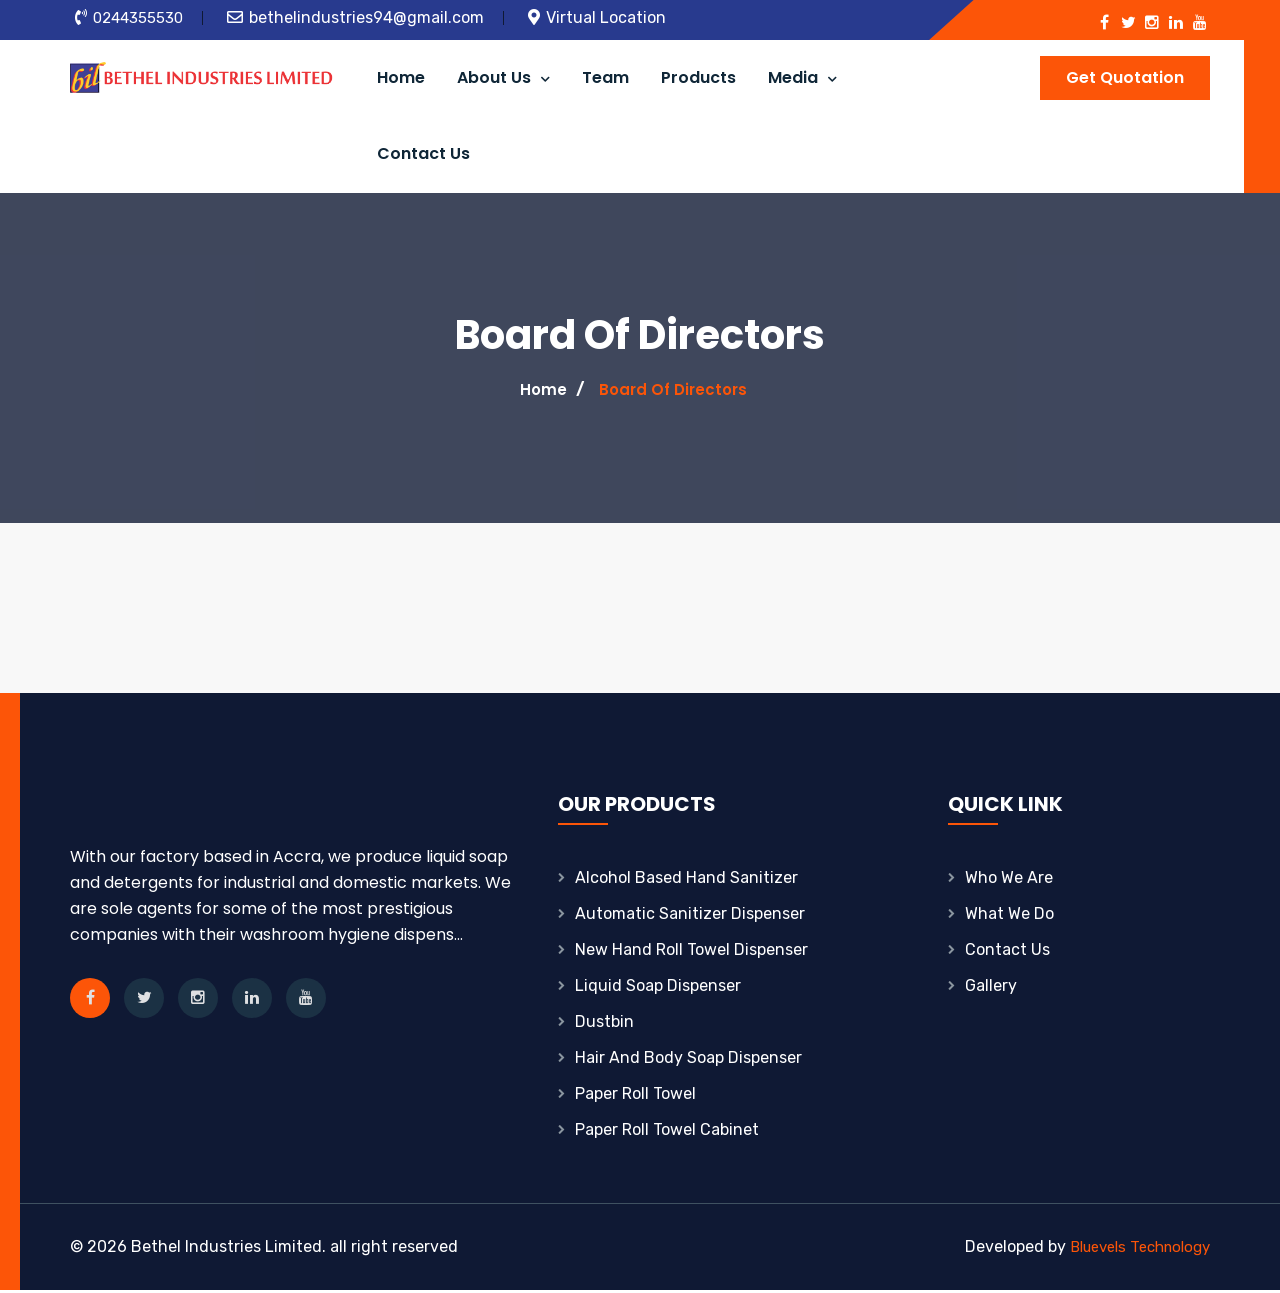  I want to click on Hair And Body Soap Dispenser, so click(688, 1060).